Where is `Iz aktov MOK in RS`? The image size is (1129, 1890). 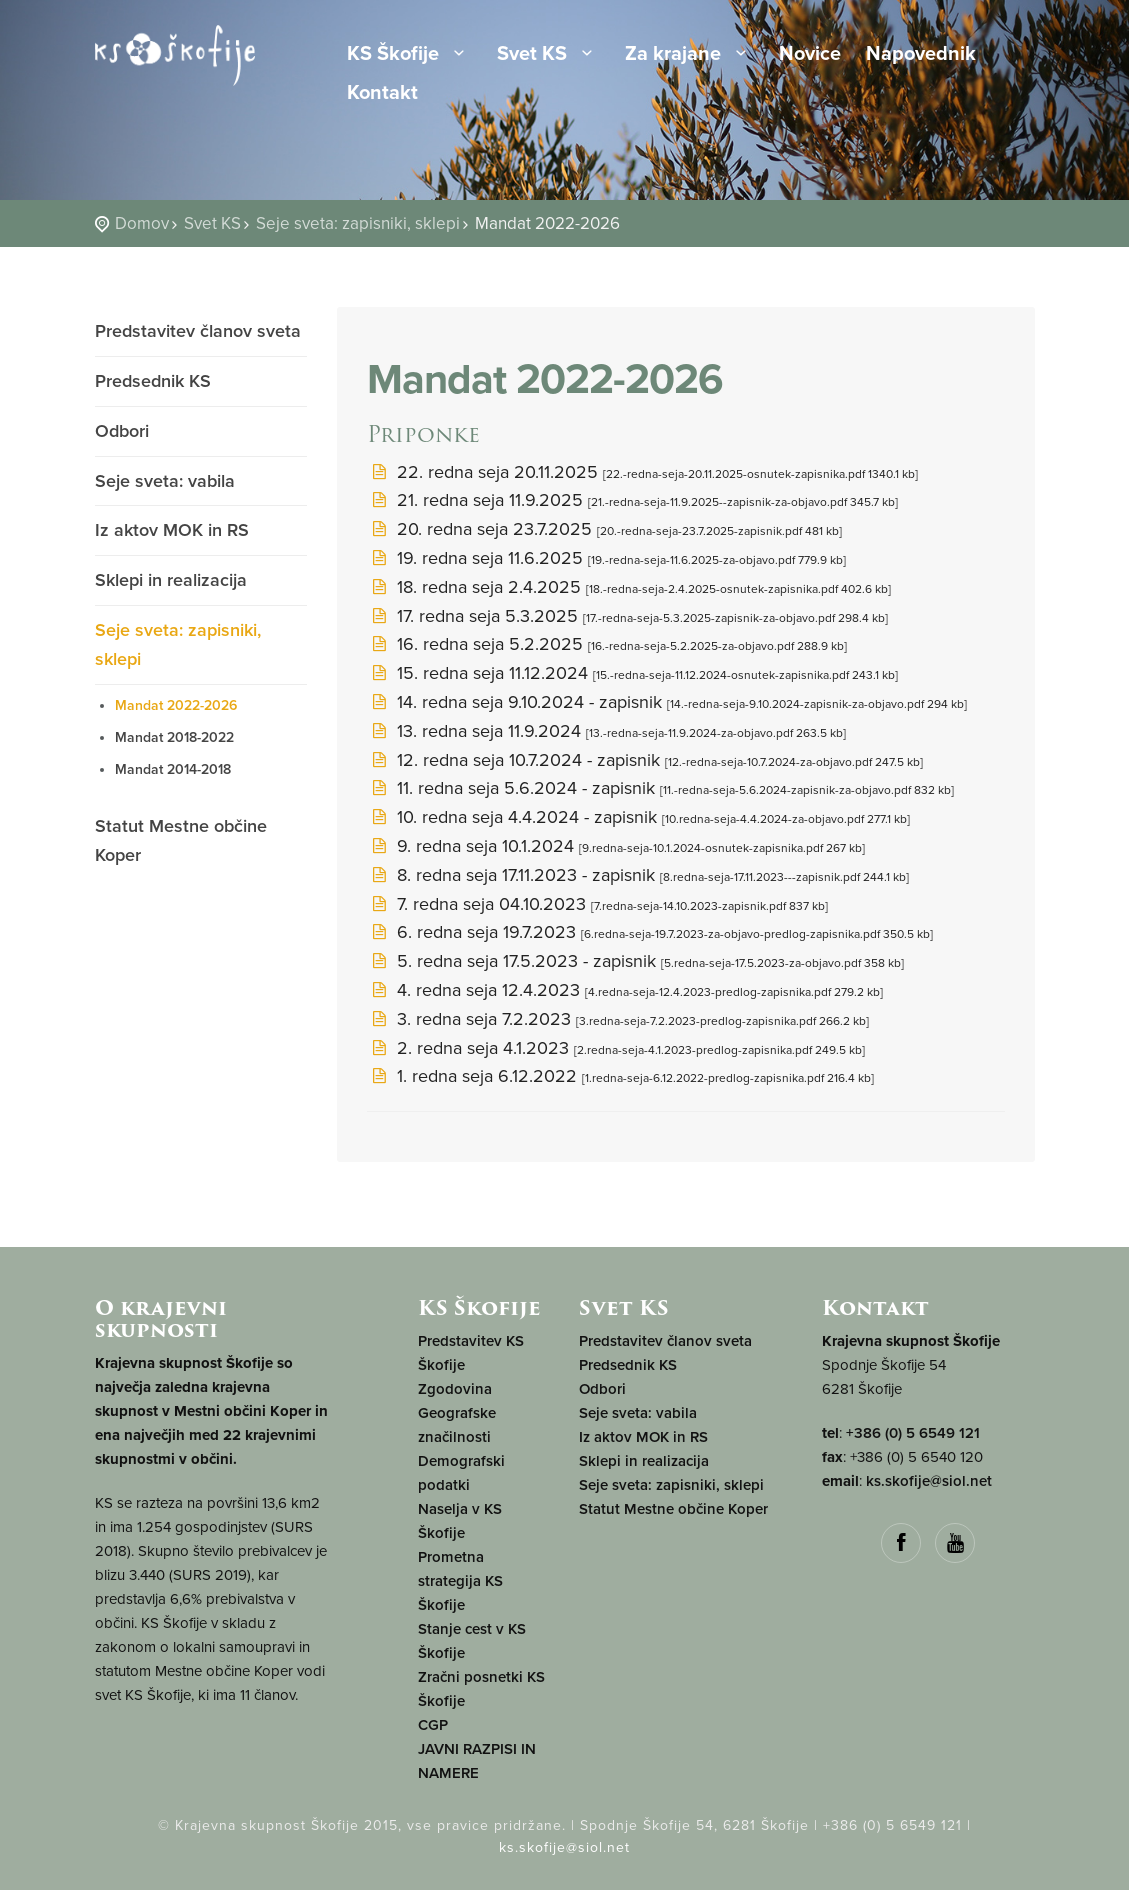 Iz aktov MOK in RS is located at coordinates (172, 530).